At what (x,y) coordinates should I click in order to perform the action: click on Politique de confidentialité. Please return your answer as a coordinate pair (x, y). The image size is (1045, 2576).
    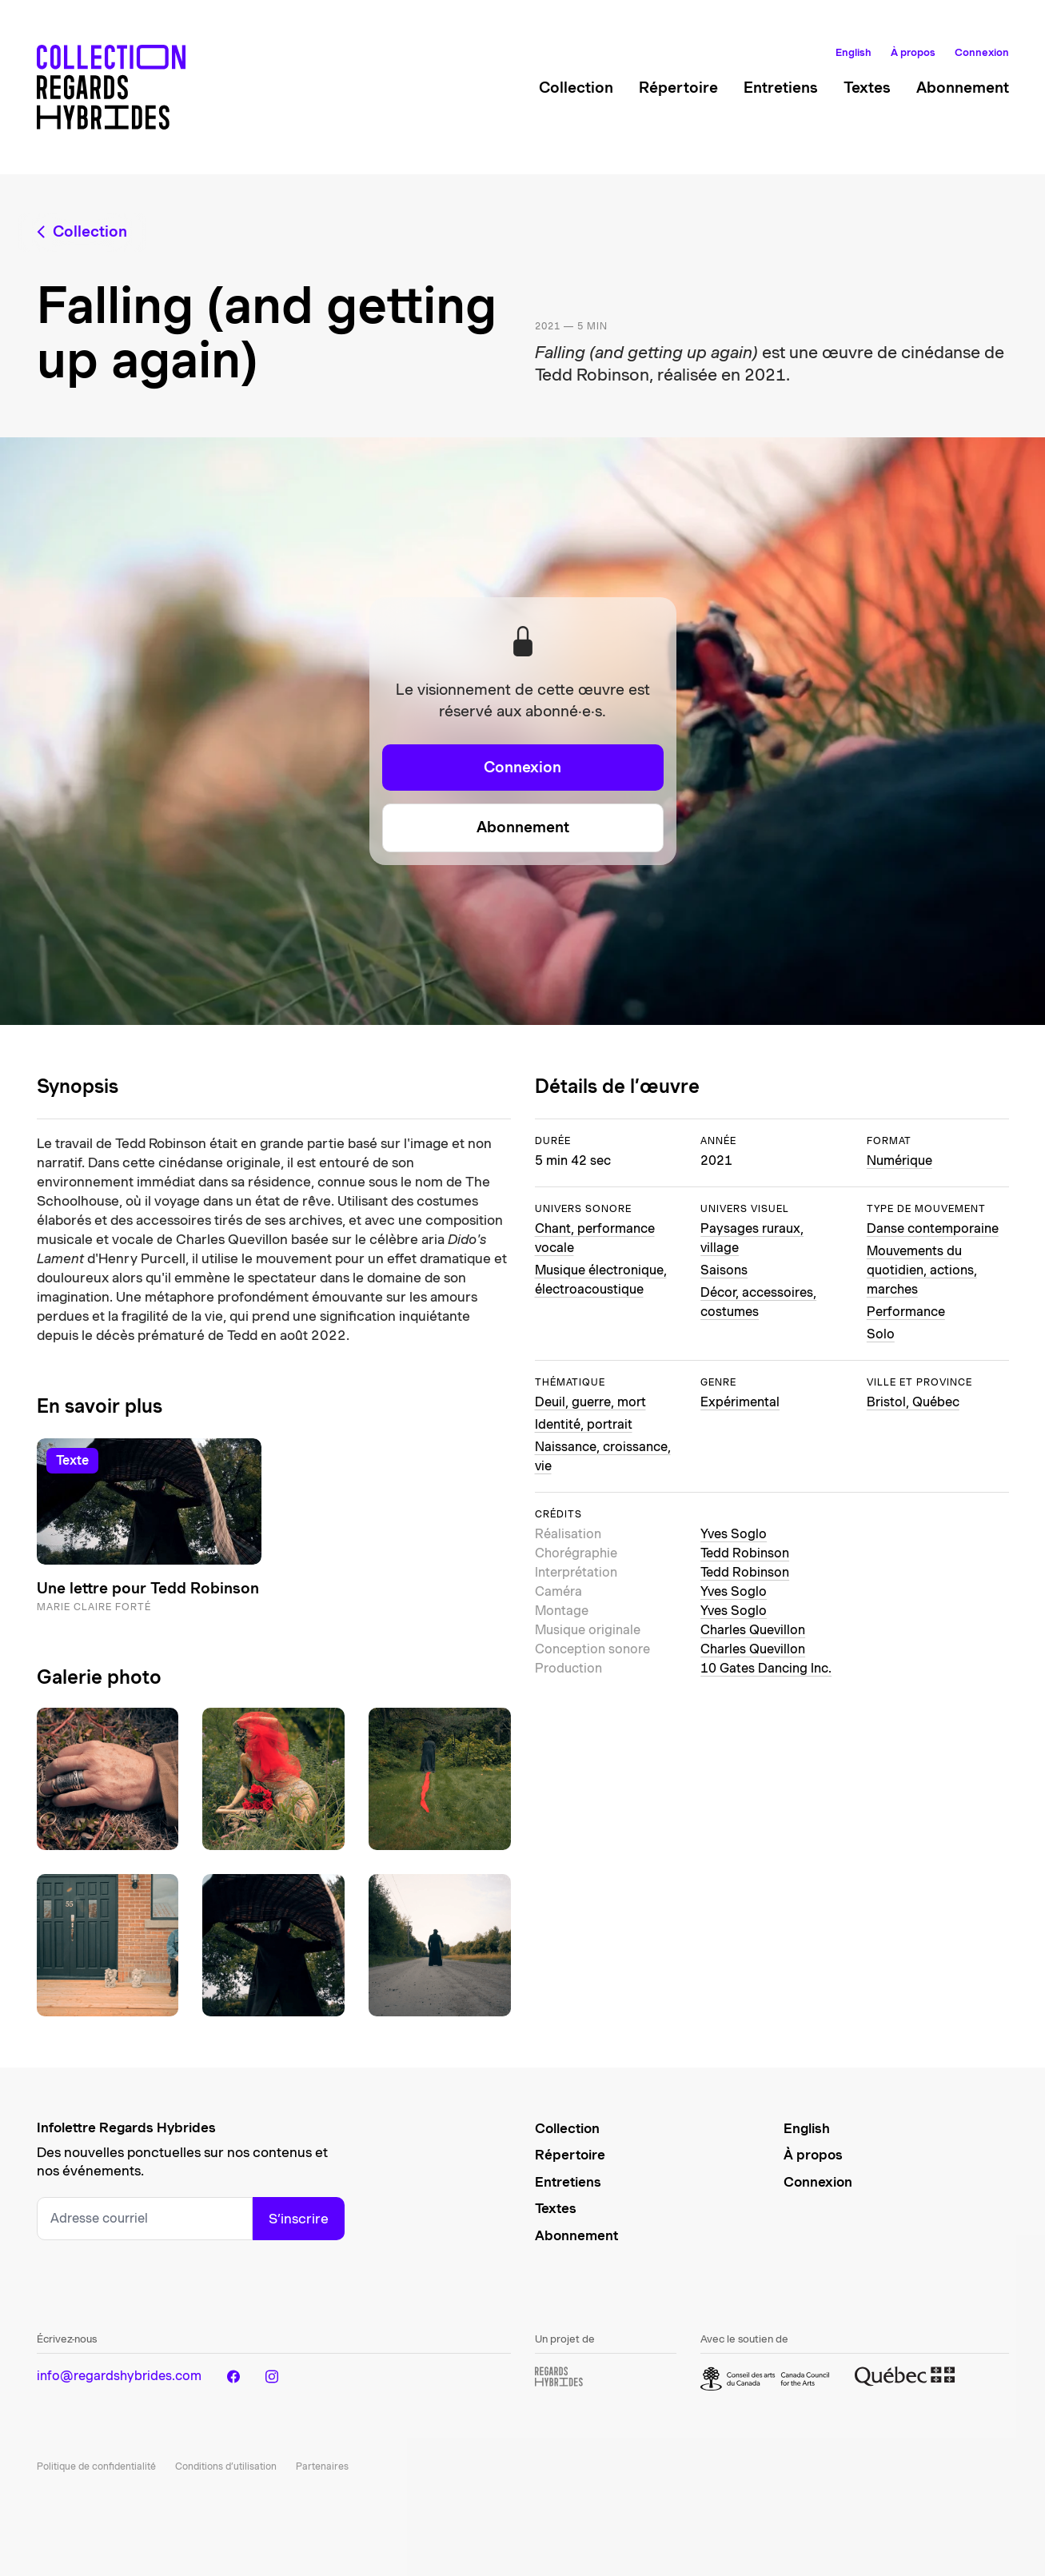
    Looking at the image, I should click on (96, 2466).